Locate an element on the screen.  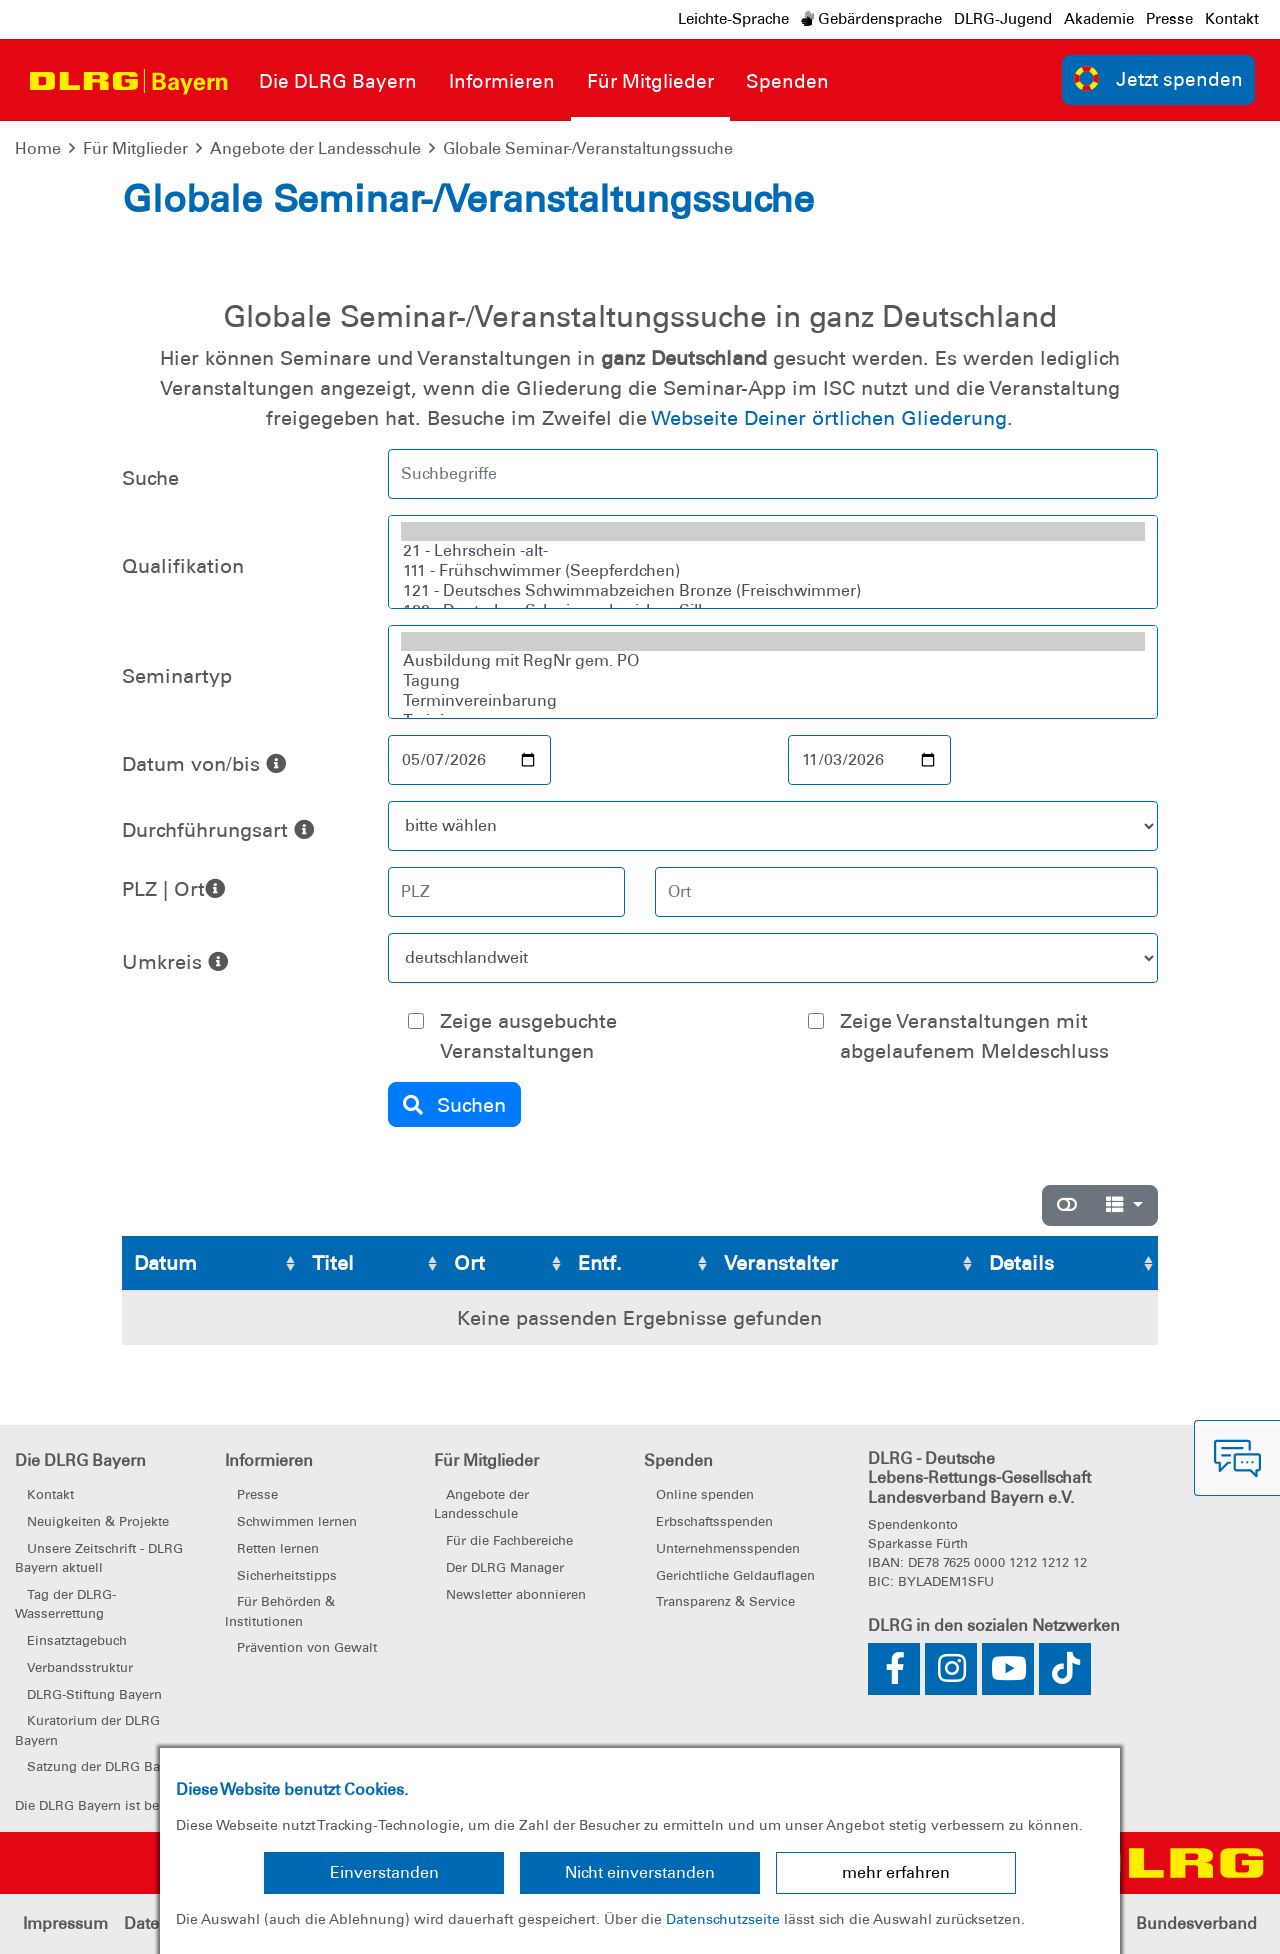
Für Mitglieder is located at coordinates (135, 148).